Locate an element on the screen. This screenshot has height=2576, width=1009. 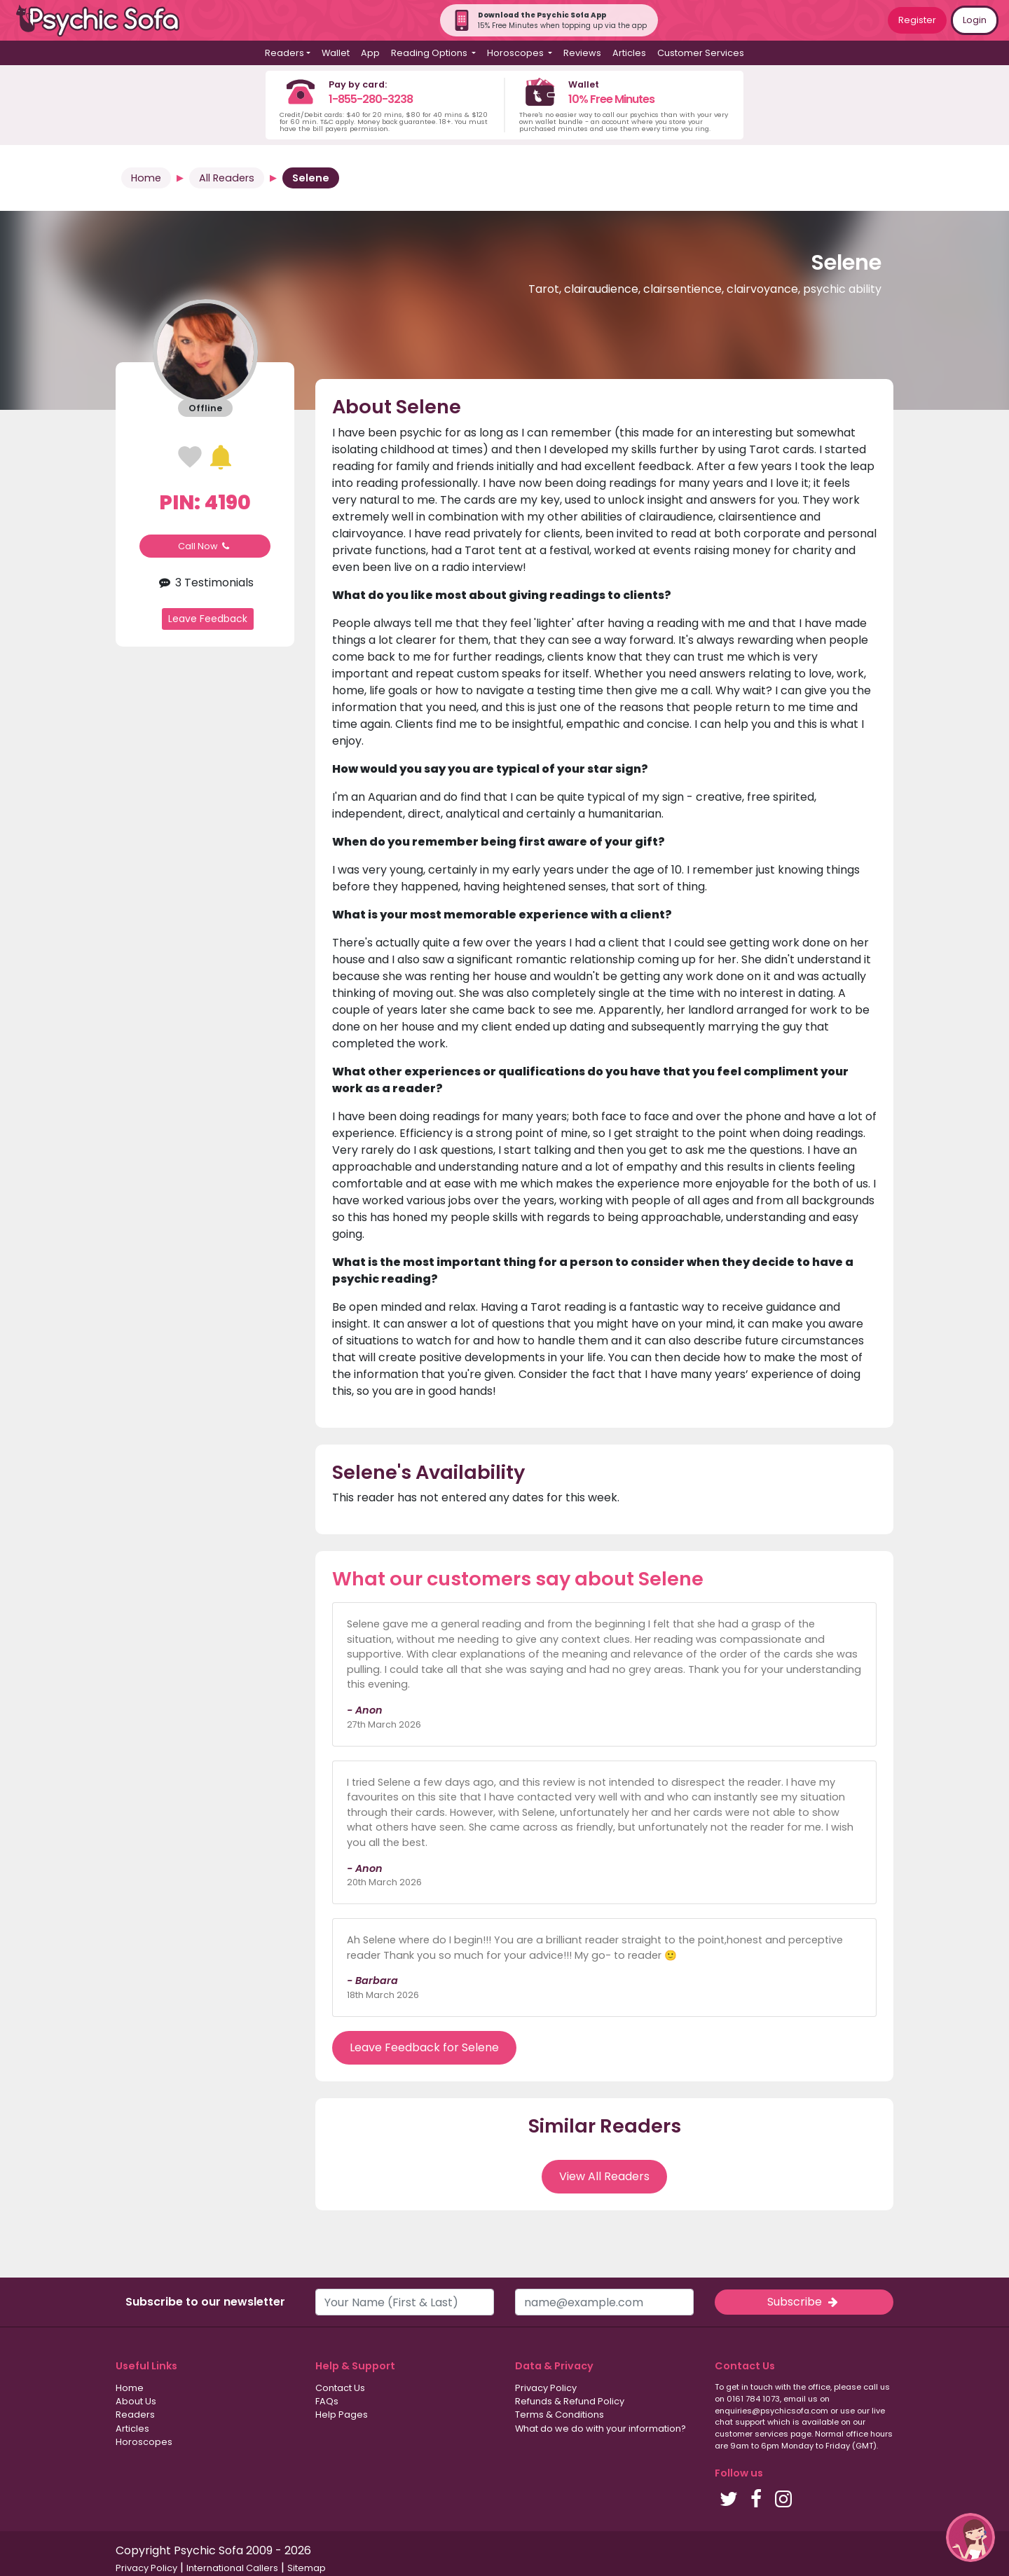
customer services is located at coordinates (751, 2433).